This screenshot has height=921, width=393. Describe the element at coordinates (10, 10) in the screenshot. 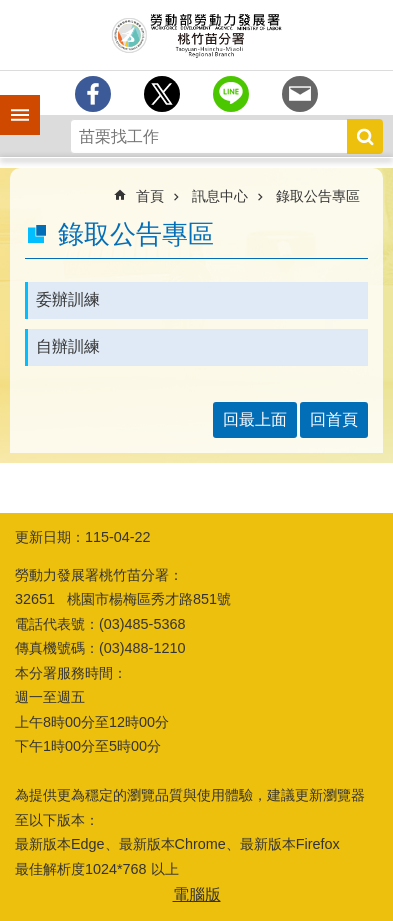

I see `跳到主要內容區塊` at that location.